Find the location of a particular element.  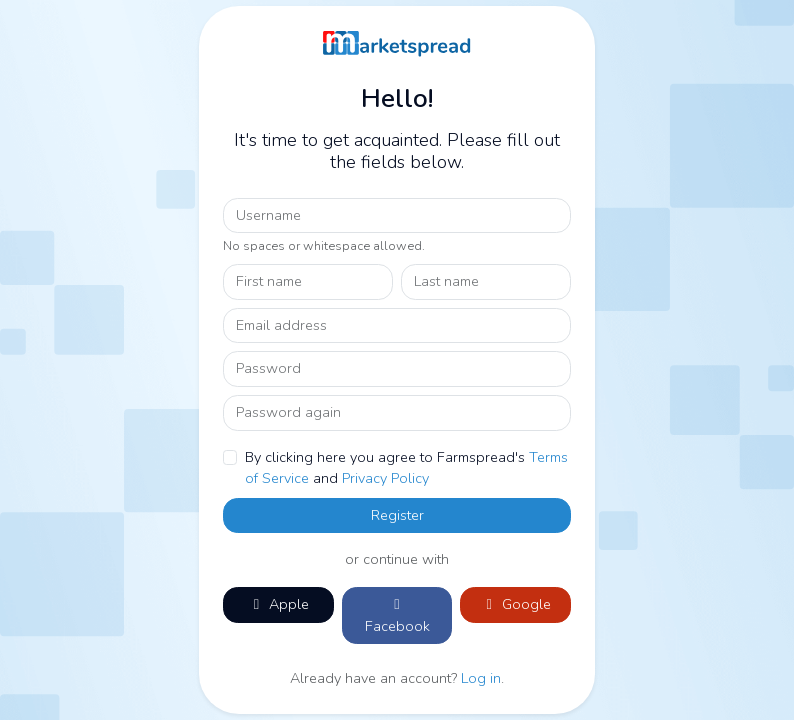

By clicking here you agree to Farmspread's and is located at coordinates (406, 468).